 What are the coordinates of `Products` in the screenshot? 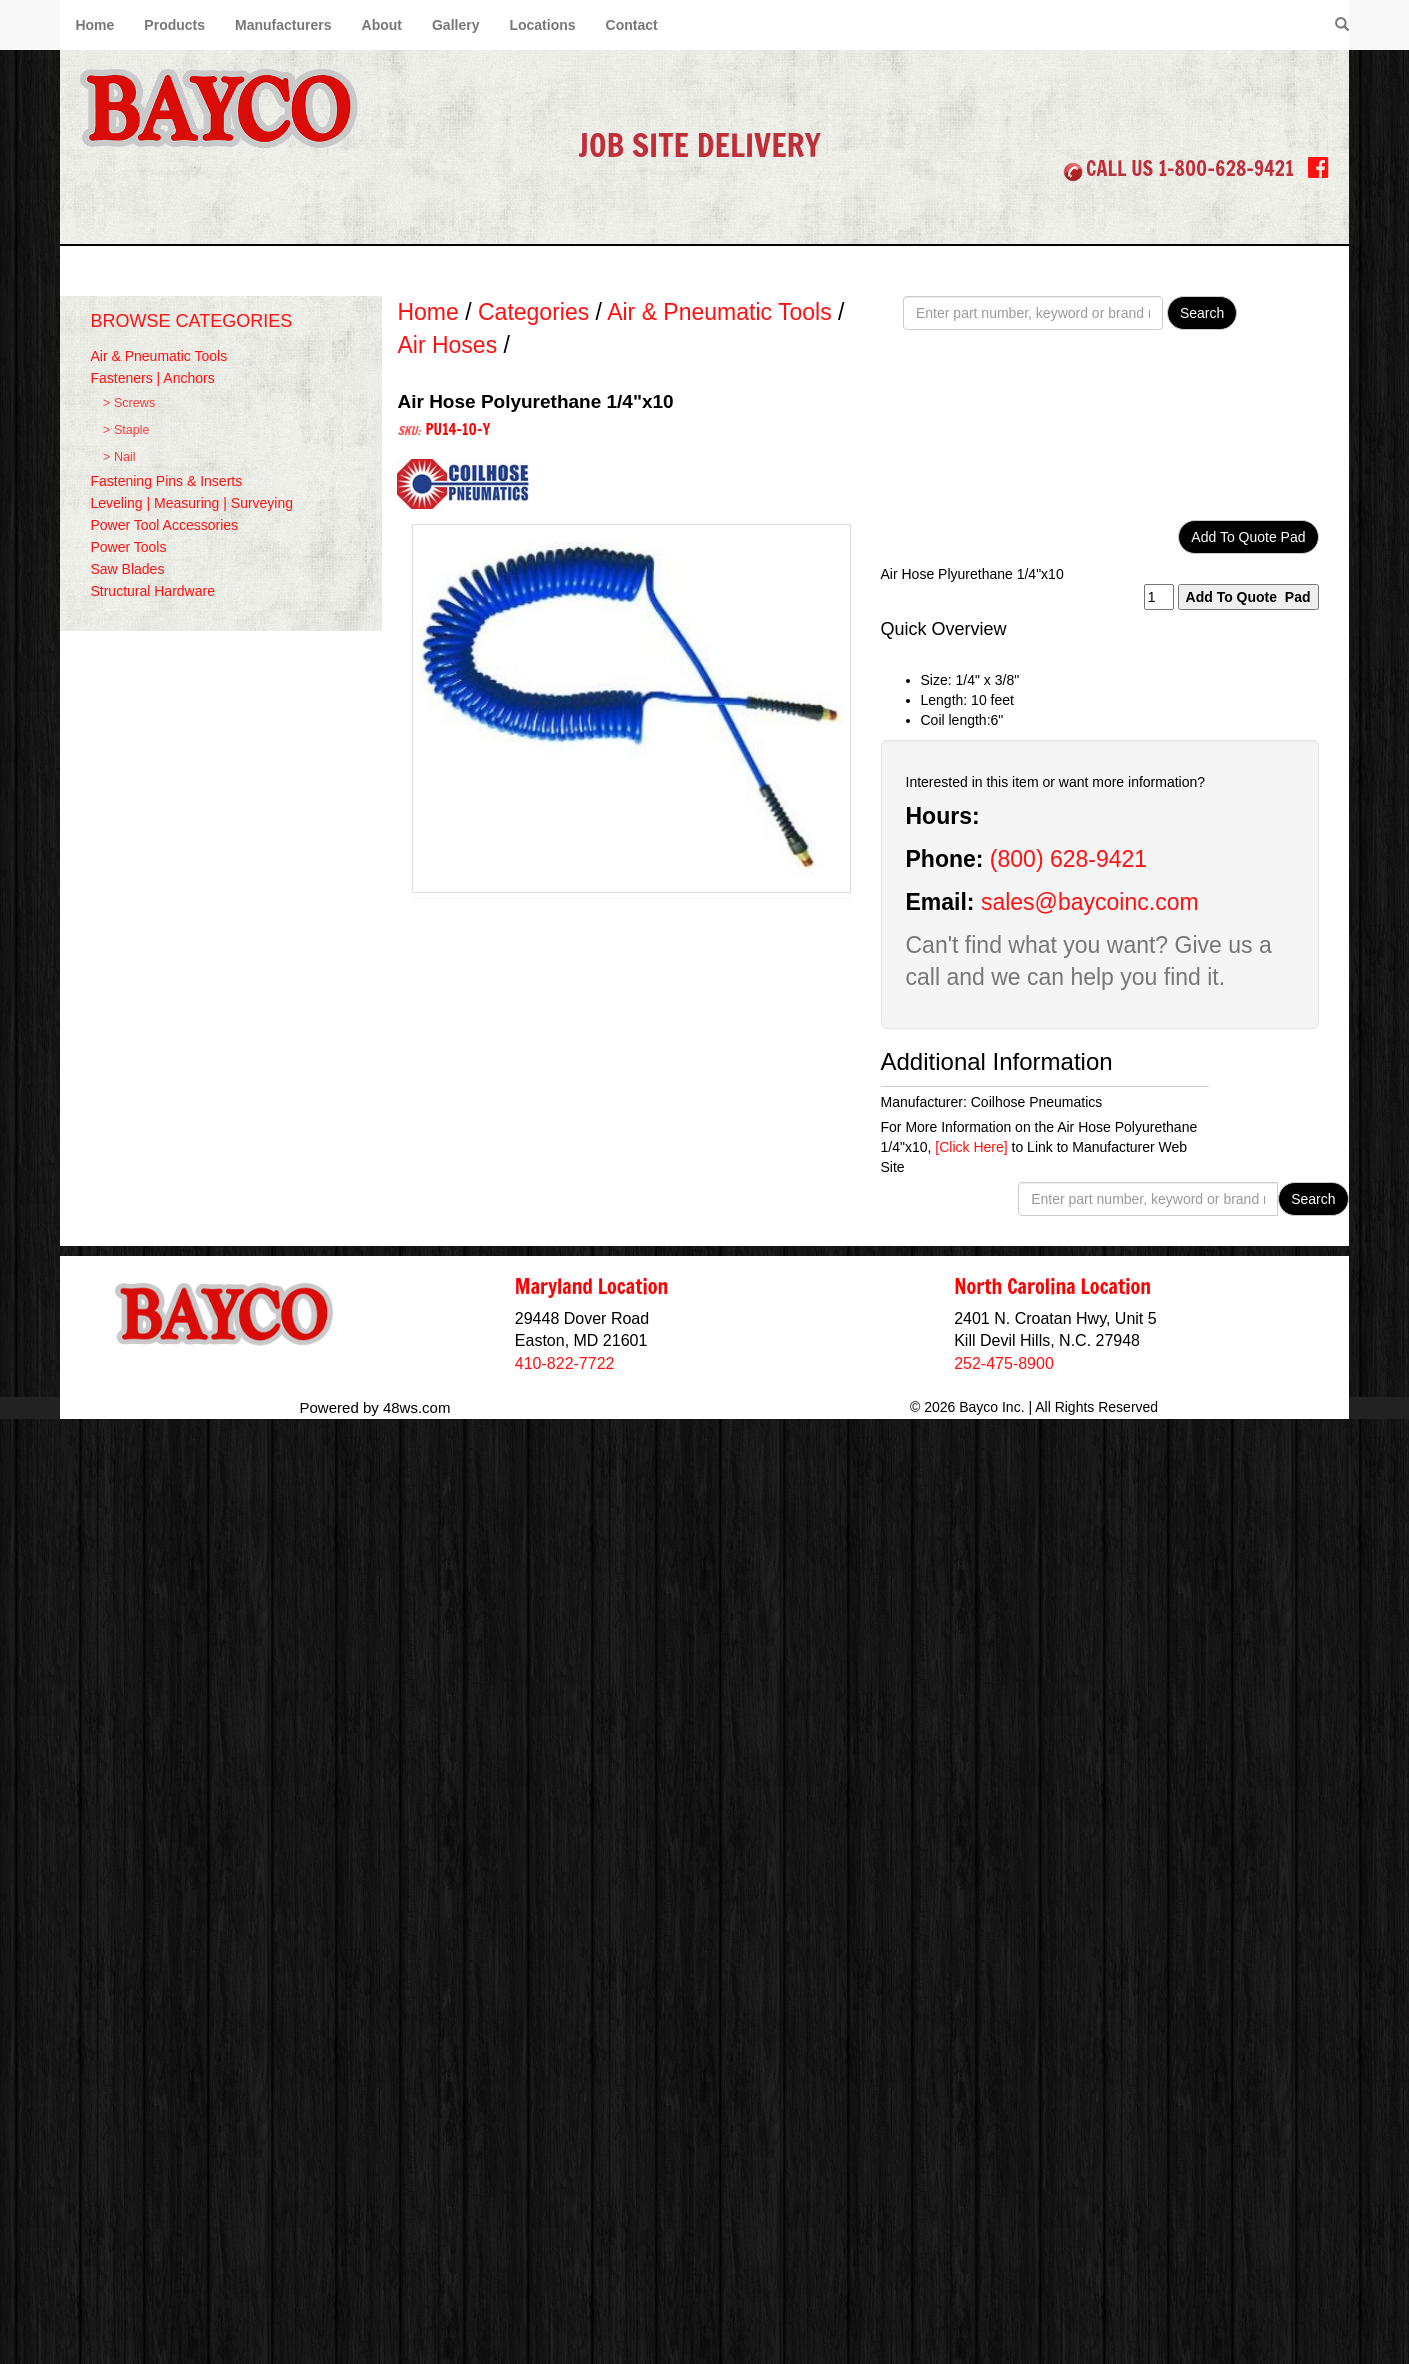 It's located at (174, 25).